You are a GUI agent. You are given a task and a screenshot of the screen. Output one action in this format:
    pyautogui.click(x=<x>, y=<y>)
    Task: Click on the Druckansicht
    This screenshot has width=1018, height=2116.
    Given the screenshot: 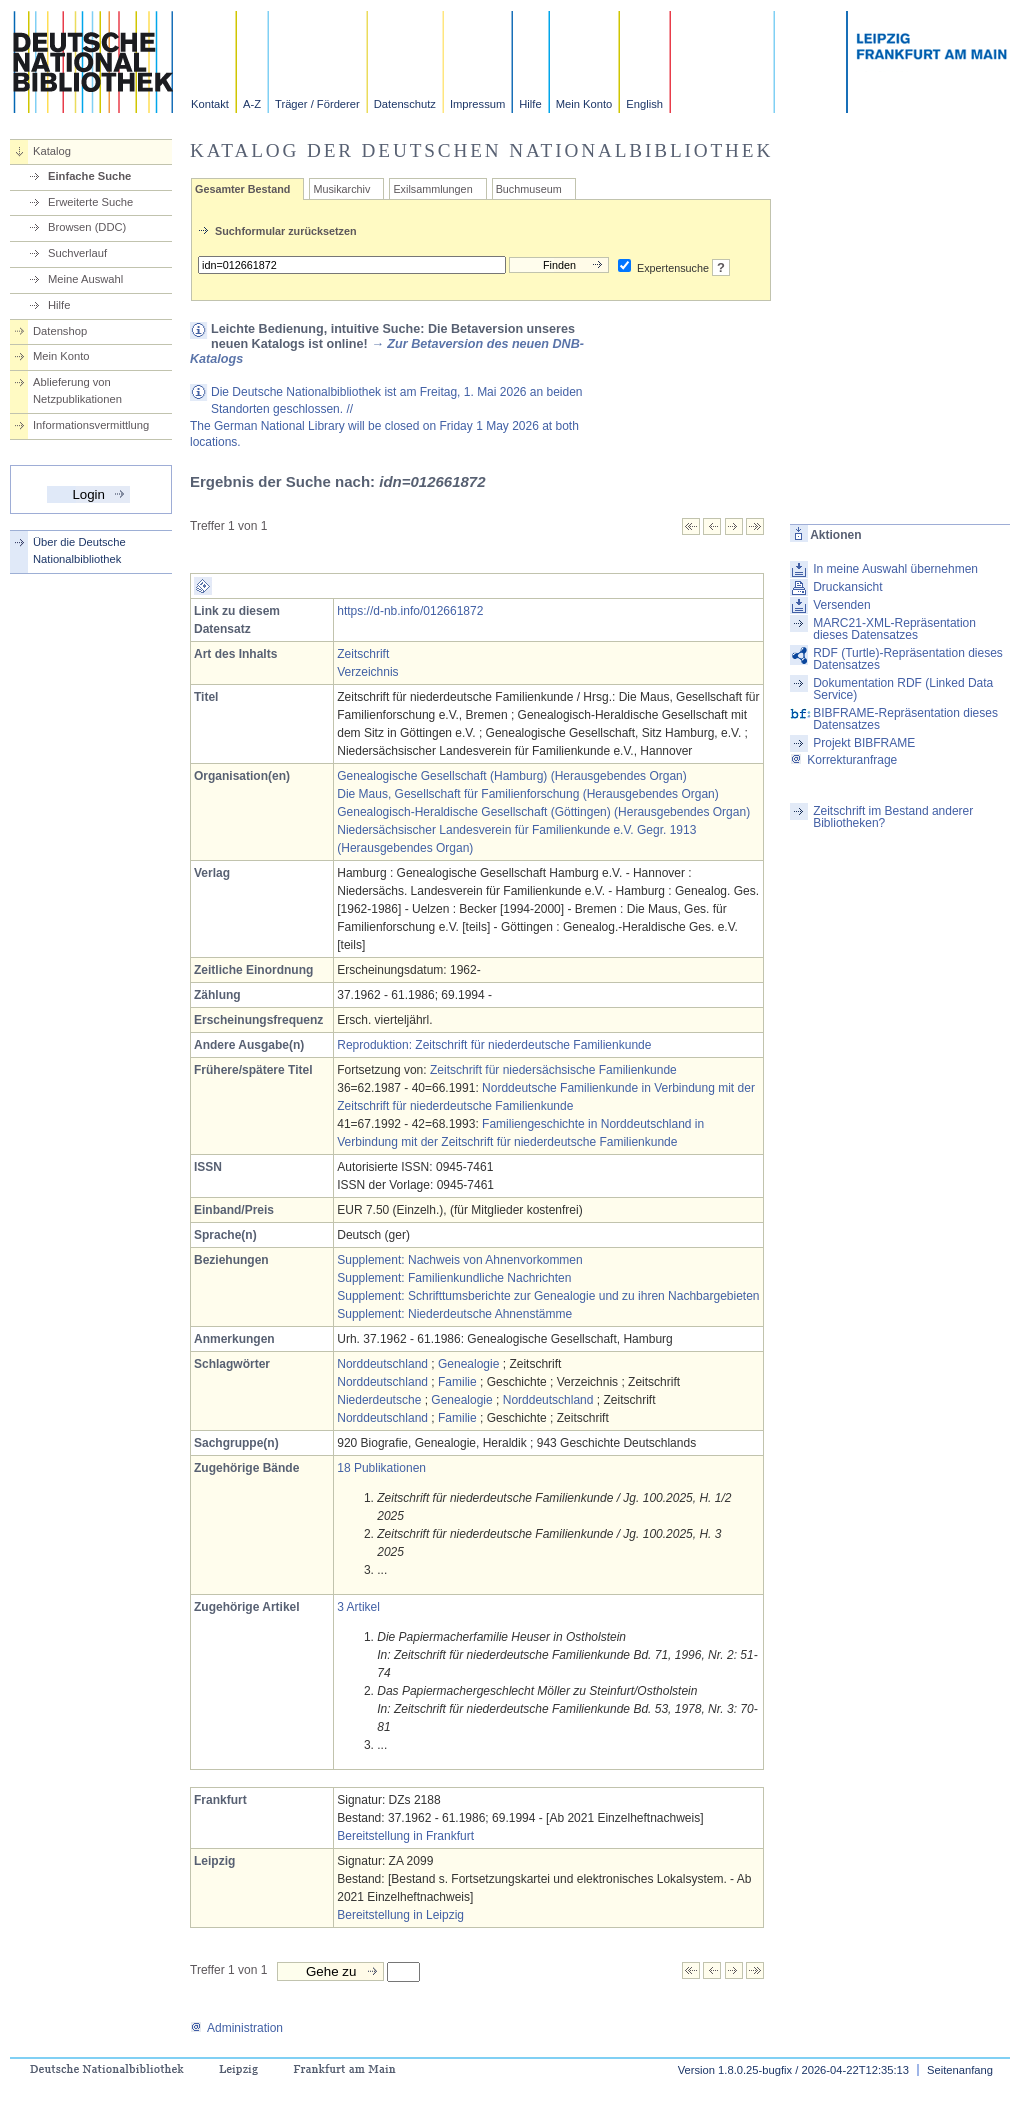 What is the action you would take?
    pyautogui.click(x=847, y=587)
    